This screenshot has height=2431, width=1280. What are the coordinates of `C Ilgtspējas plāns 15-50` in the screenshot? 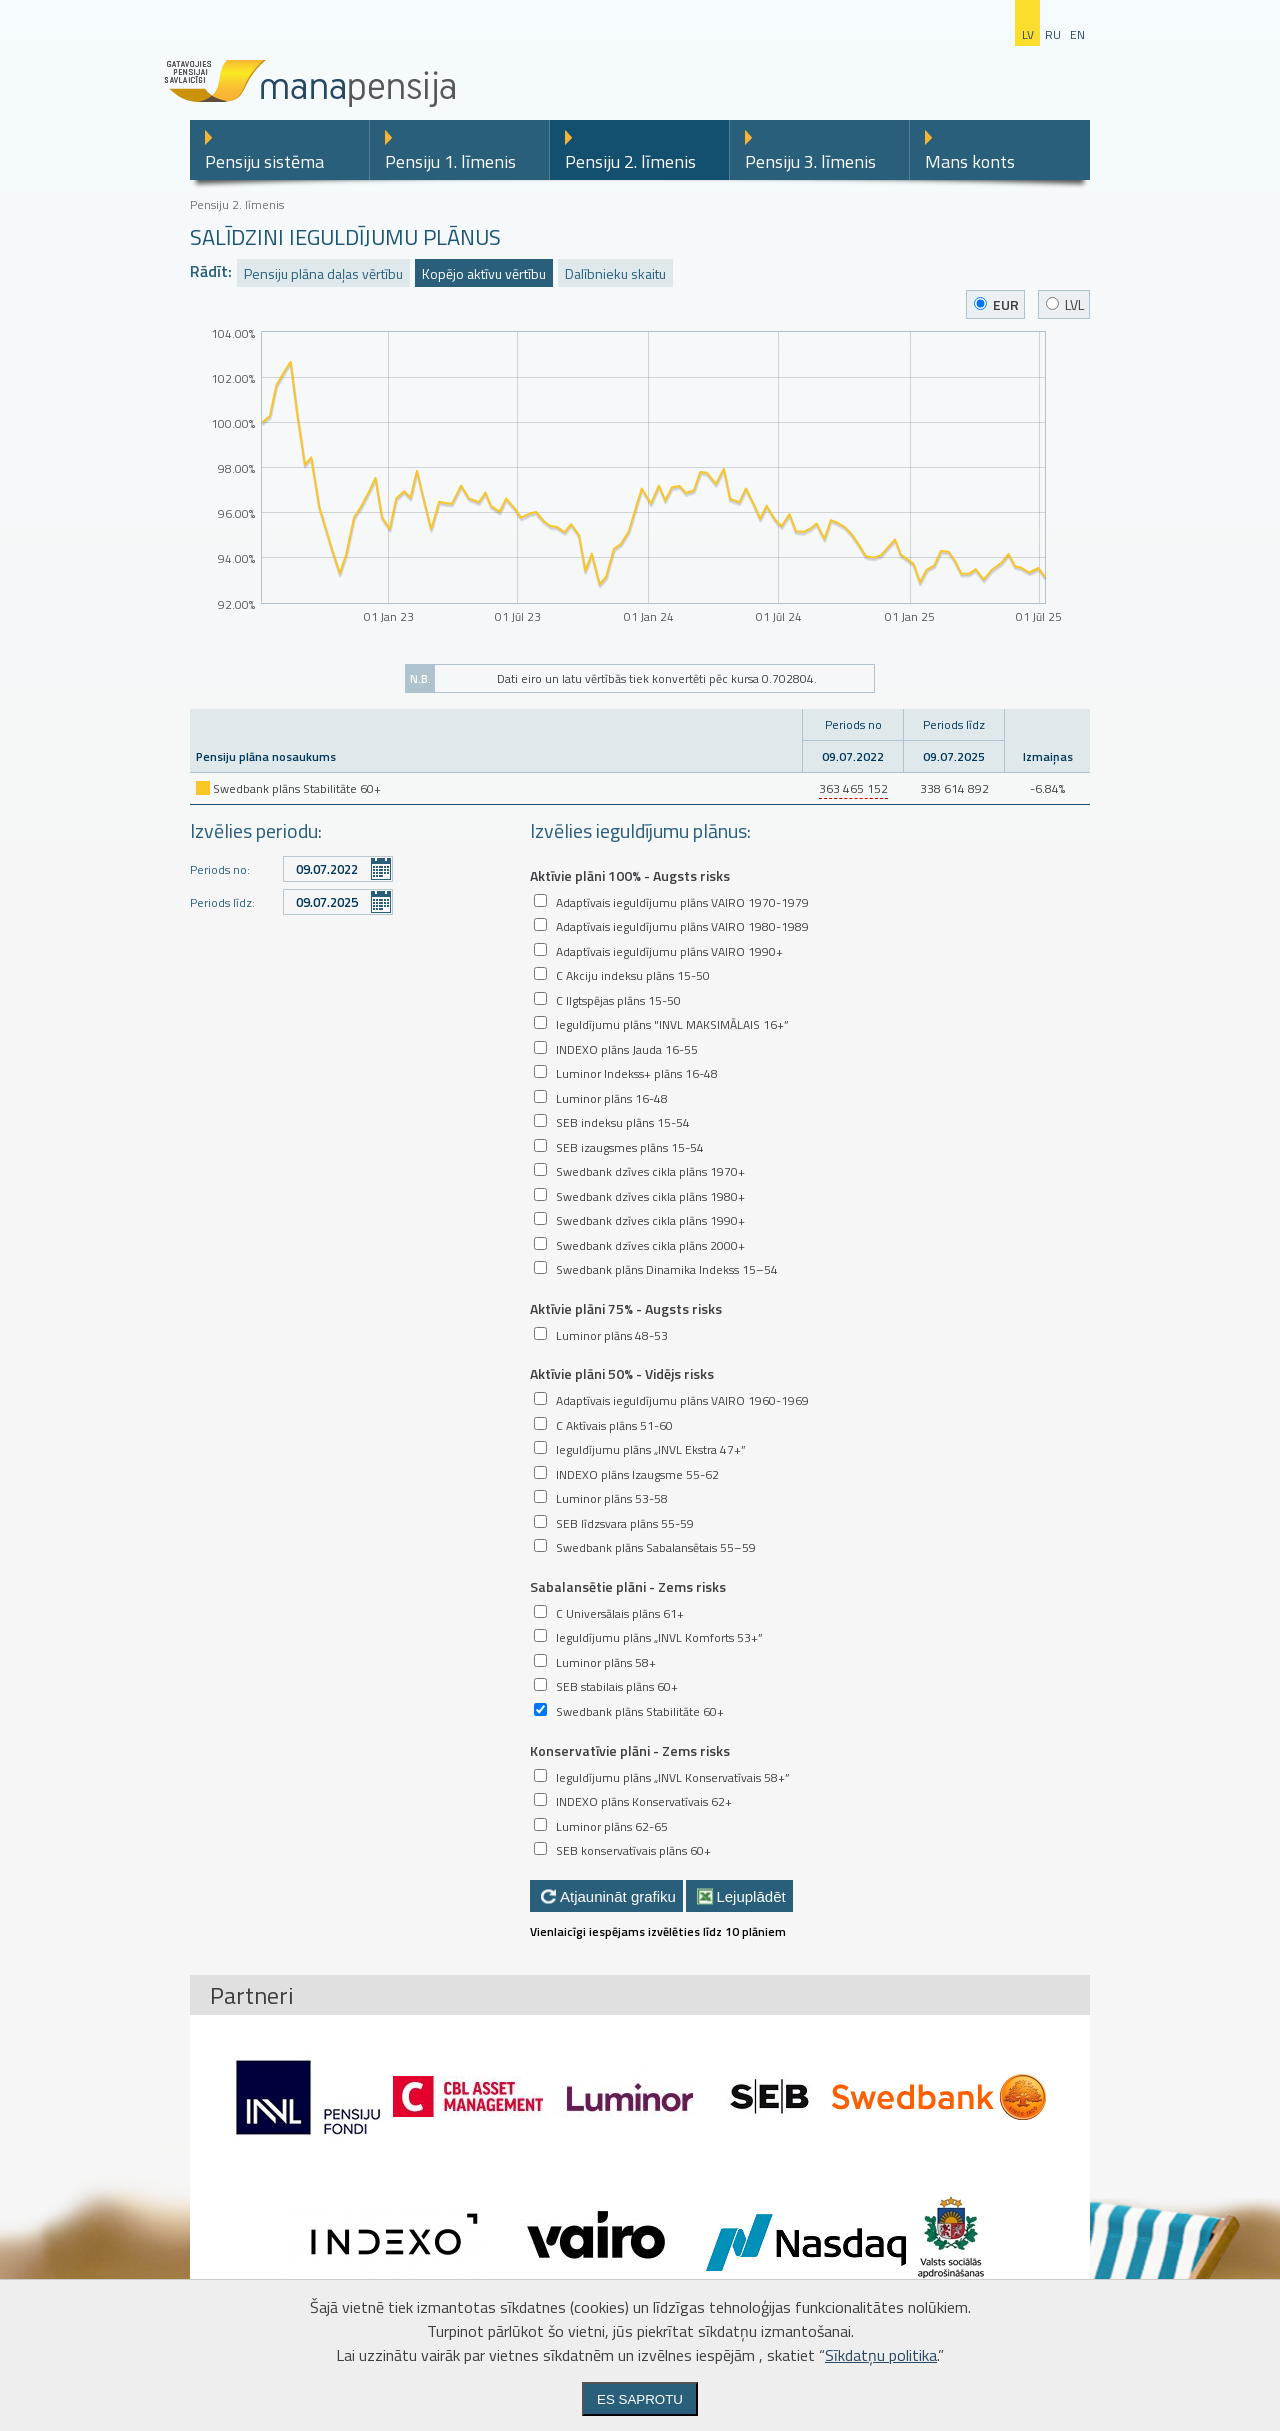 It's located at (618, 1000).